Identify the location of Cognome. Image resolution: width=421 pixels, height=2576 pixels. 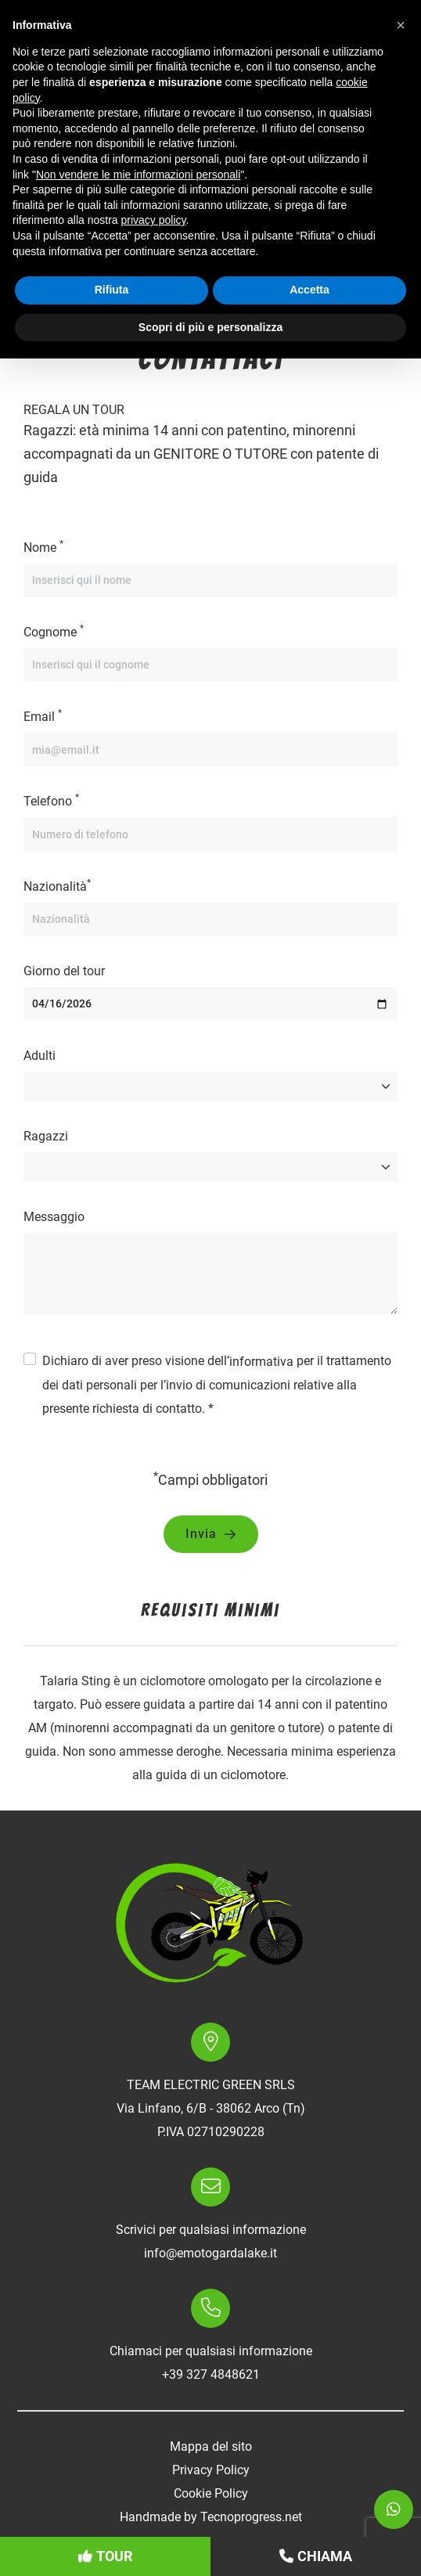
(53, 631).